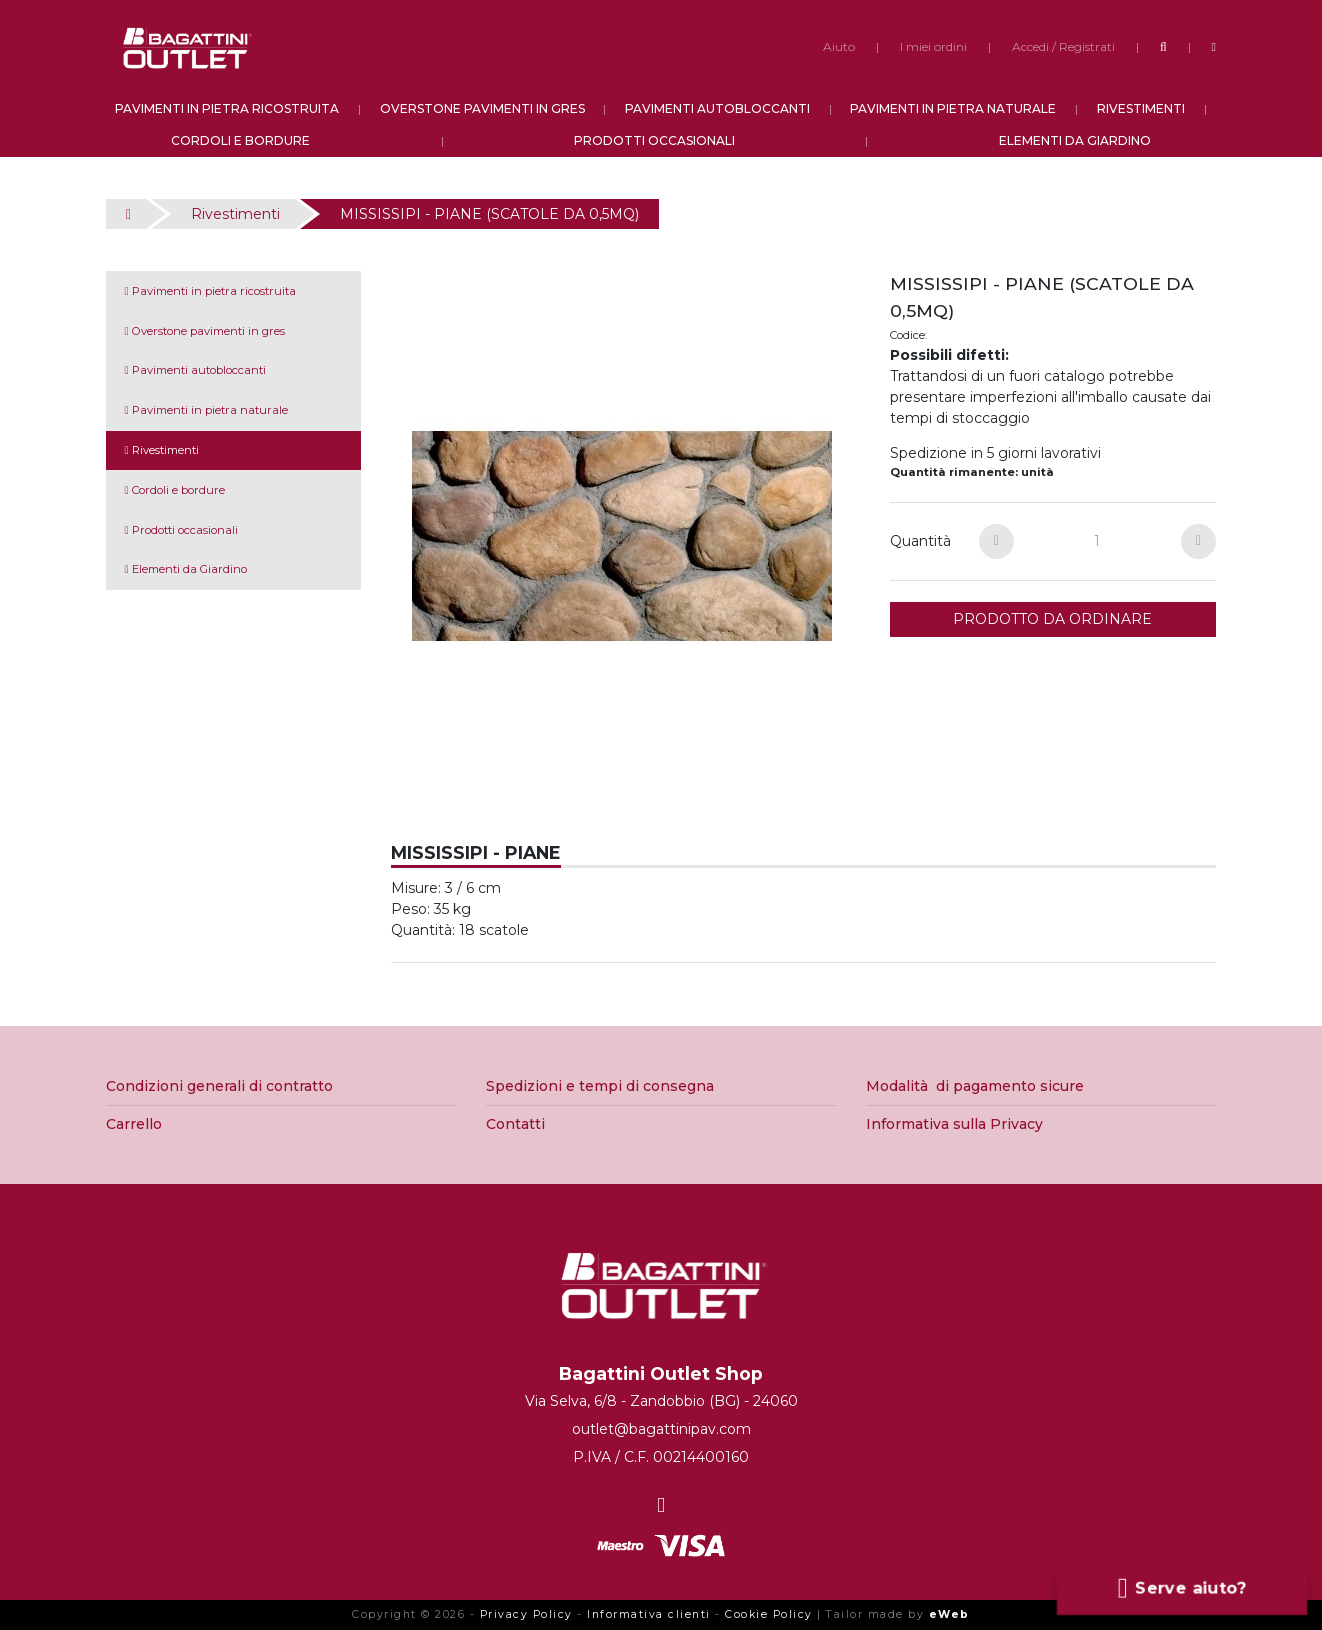  Describe the element at coordinates (1063, 46) in the screenshot. I see `Accedi / Registrati` at that location.